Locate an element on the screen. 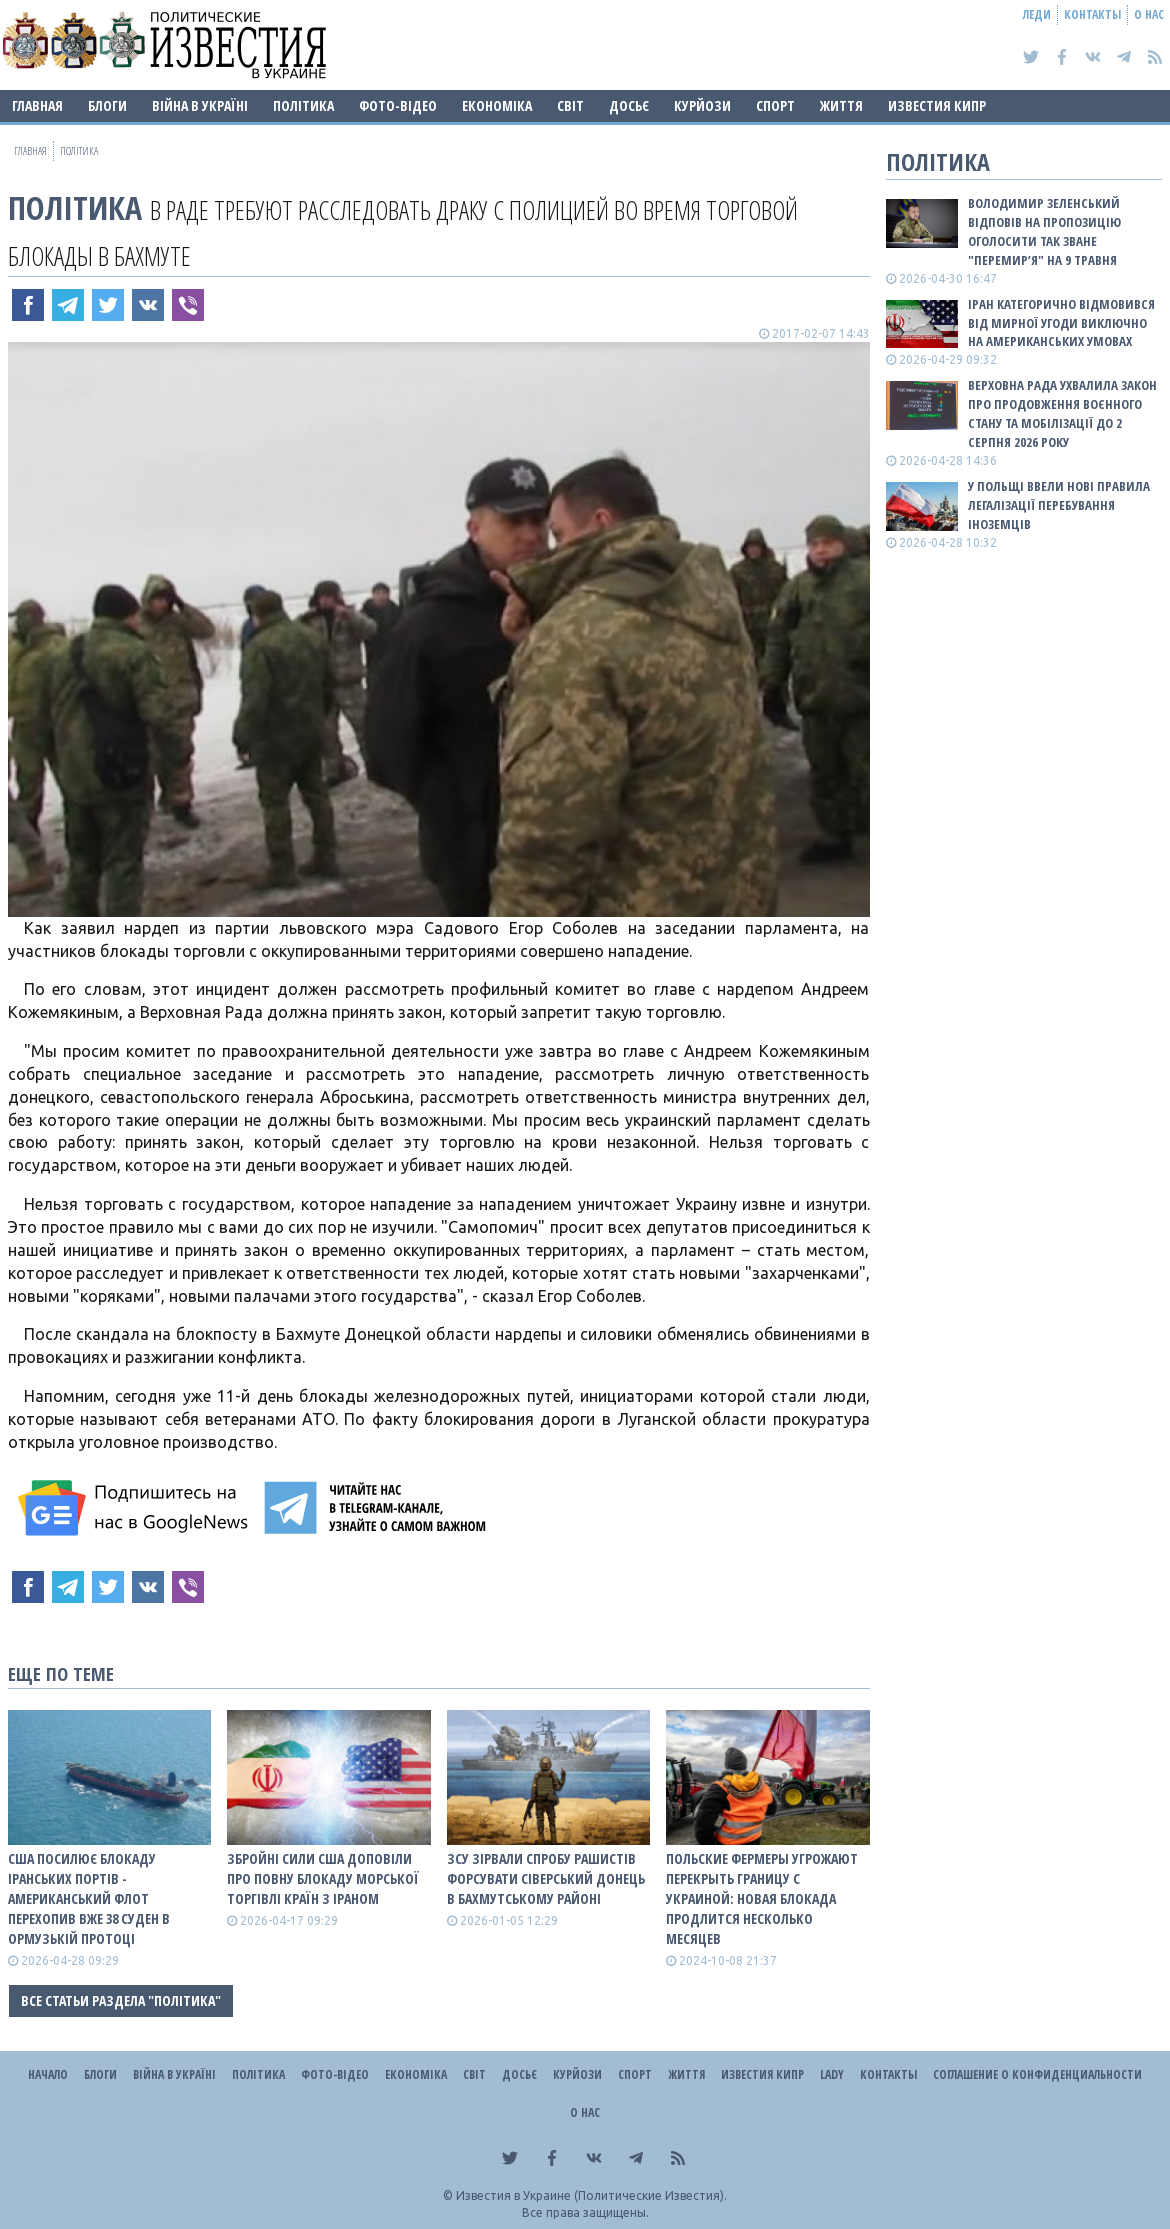 The width and height of the screenshot is (1170, 2229). Известия Кипр is located at coordinates (937, 105).